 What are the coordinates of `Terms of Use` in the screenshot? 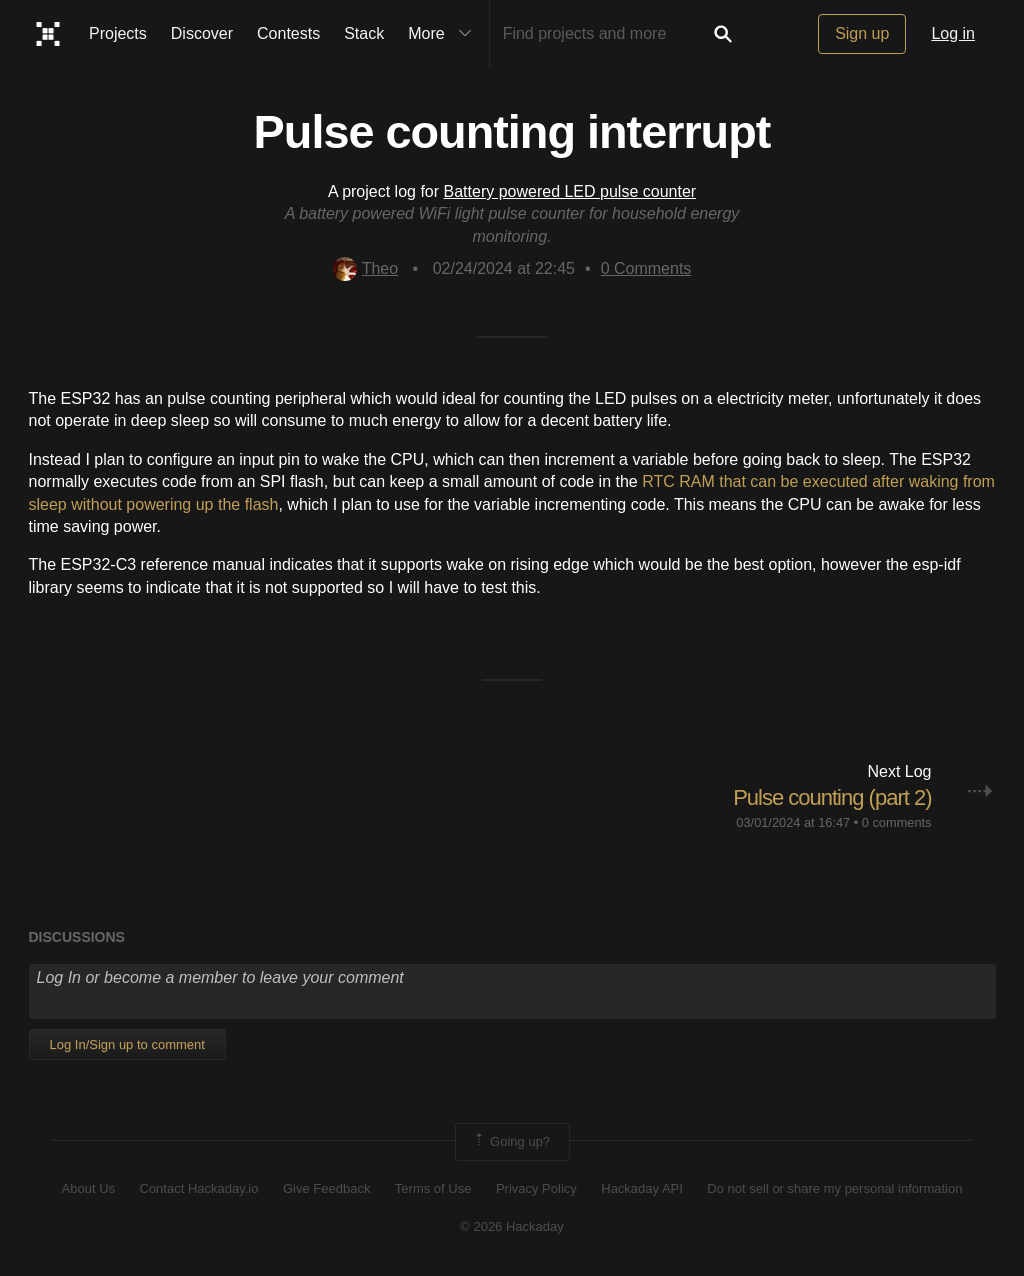 It's located at (433, 1188).